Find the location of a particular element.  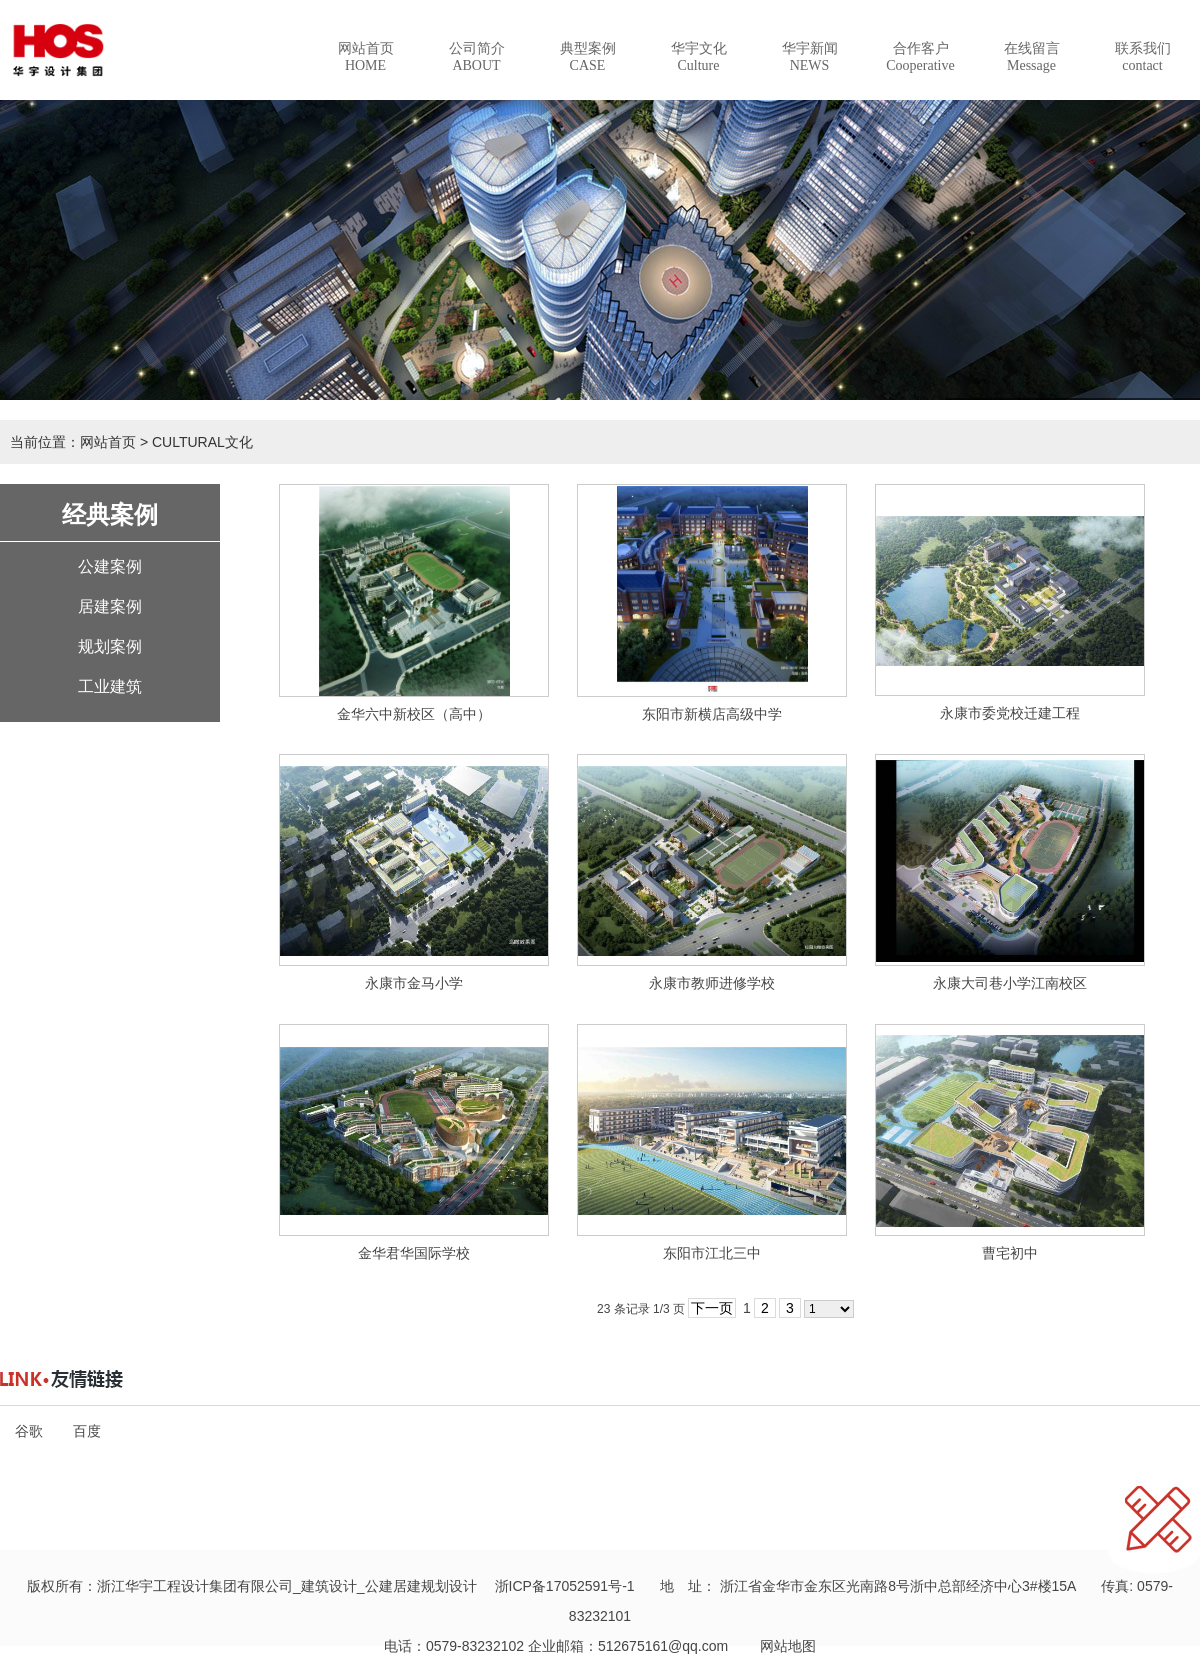

永康大司巷小学江南校区 is located at coordinates (1010, 983).